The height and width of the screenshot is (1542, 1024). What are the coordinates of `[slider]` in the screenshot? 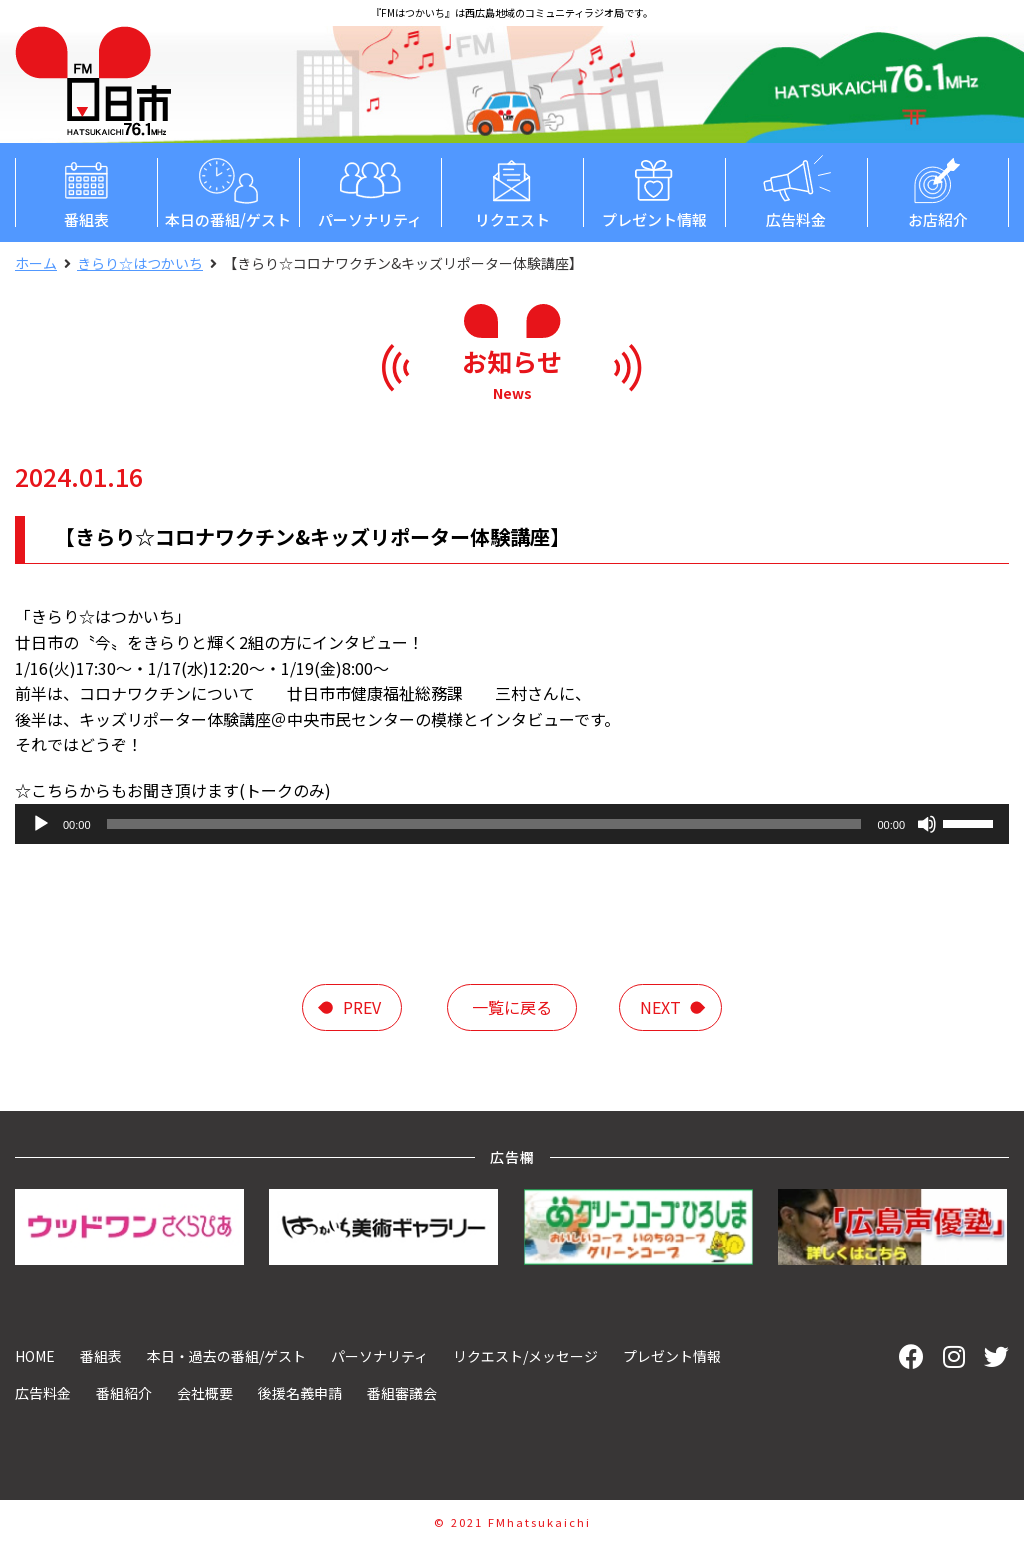 It's located at (484, 824).